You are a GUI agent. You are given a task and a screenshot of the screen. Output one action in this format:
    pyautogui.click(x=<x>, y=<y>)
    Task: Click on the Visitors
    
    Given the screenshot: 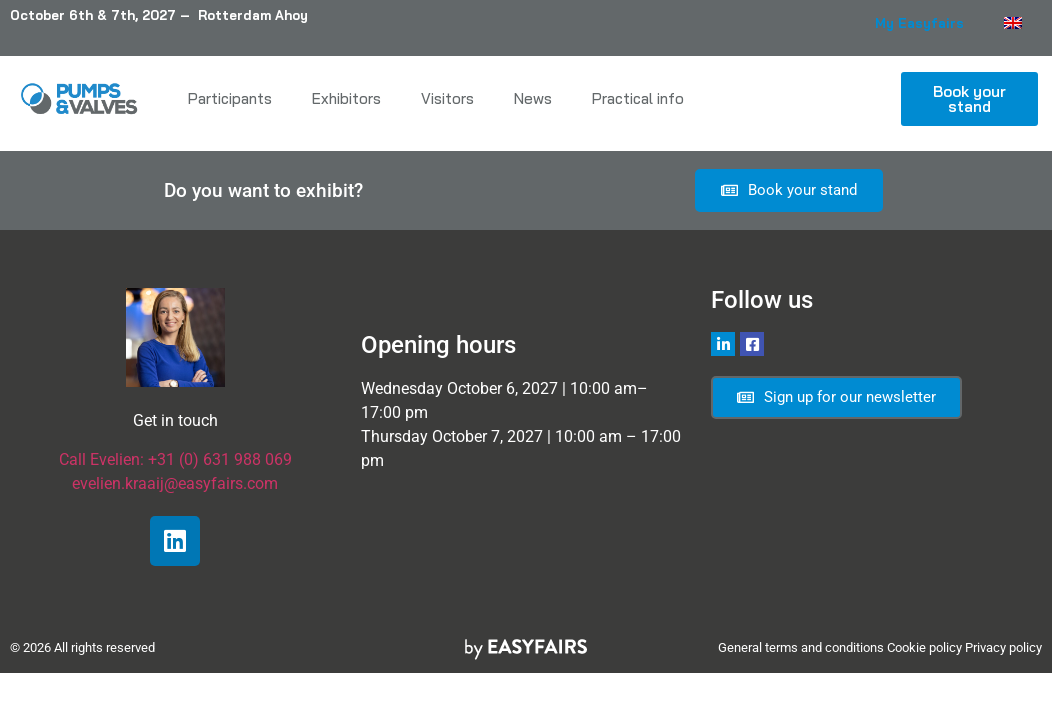 What is the action you would take?
    pyautogui.click(x=447, y=98)
    